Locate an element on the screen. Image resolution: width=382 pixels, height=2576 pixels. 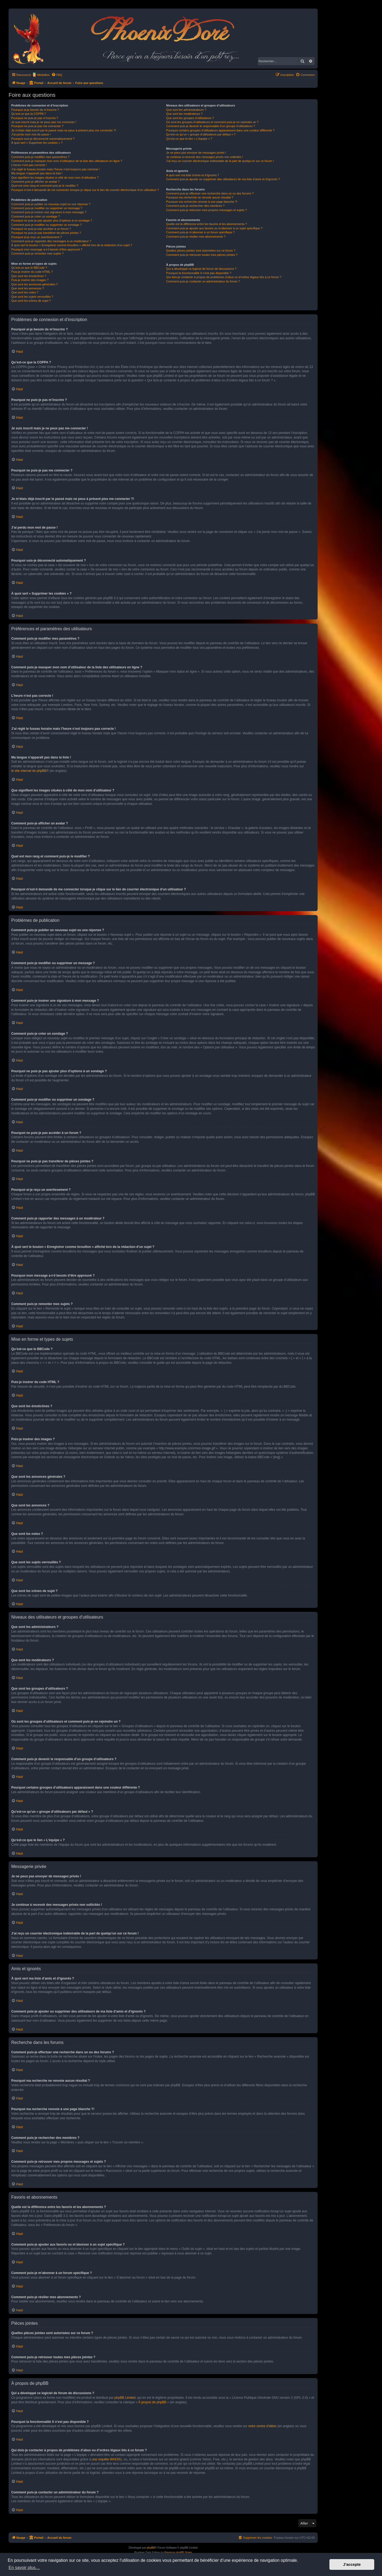
J’accepte [button] is located at coordinates (352, 2564).